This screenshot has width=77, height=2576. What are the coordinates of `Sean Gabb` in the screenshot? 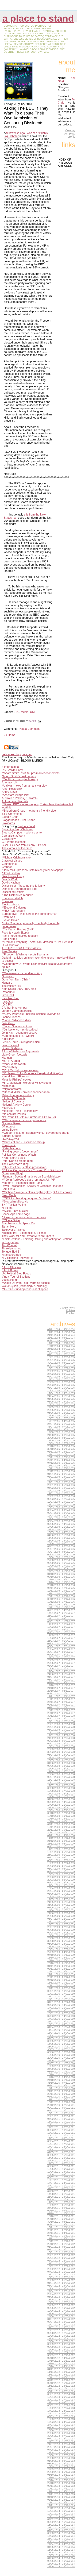 It's located at (9, 1195).